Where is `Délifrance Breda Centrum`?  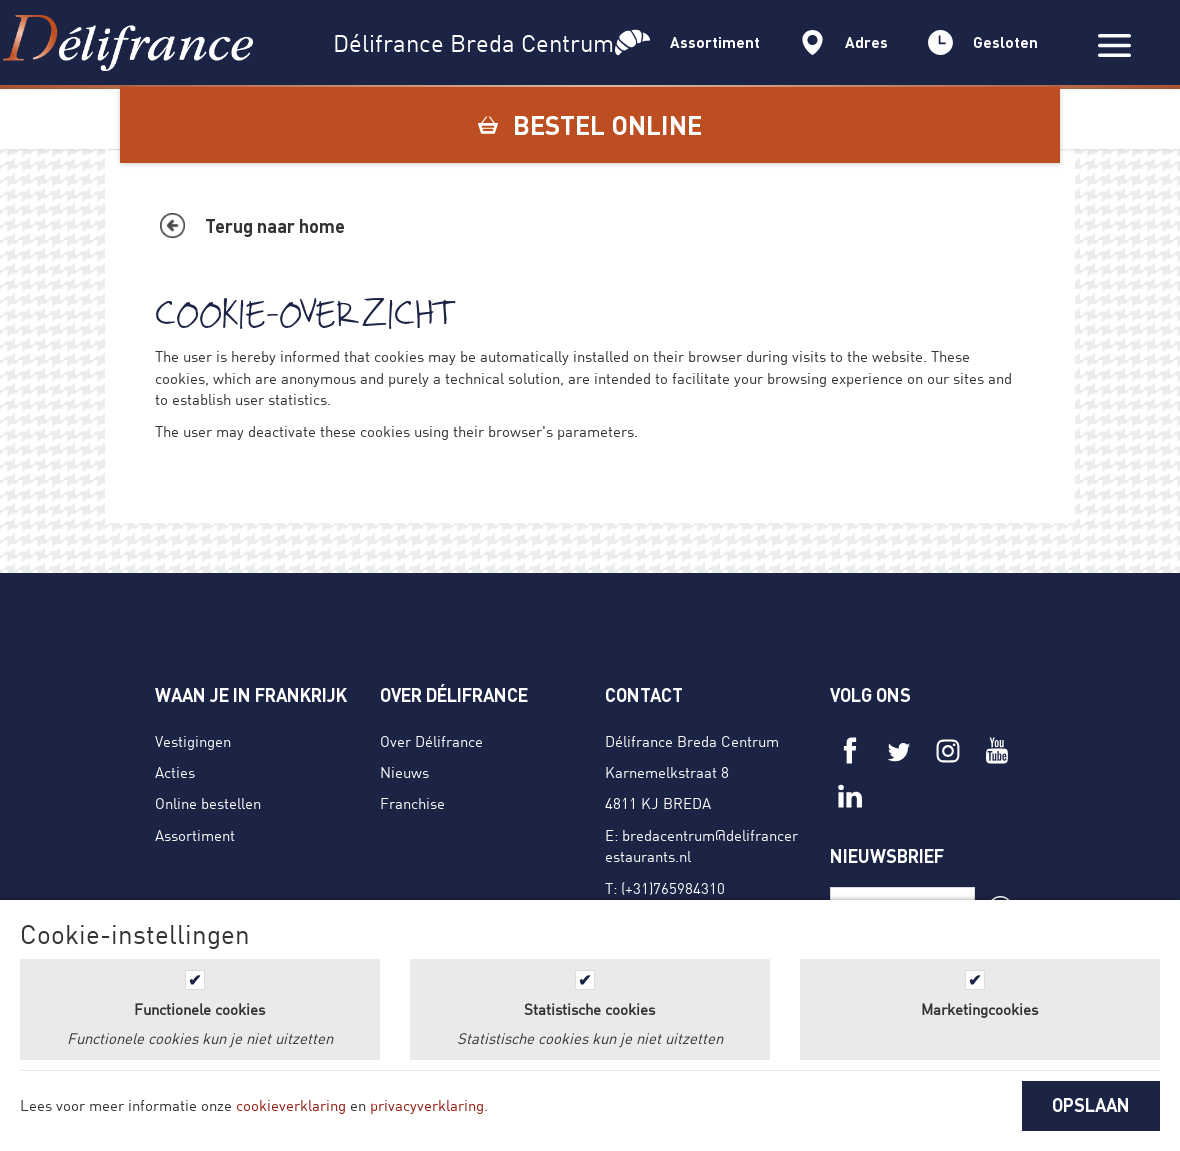 Délifrance Breda Centrum is located at coordinates (692, 741).